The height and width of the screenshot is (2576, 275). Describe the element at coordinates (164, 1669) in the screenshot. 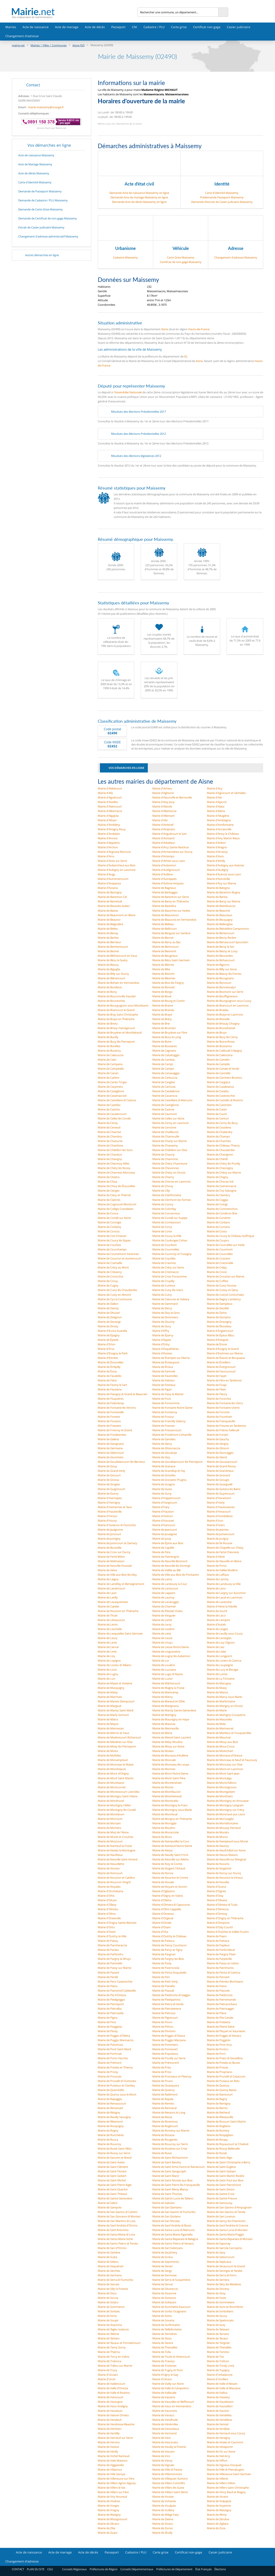

I see `Mairie de Lucciana` at that location.